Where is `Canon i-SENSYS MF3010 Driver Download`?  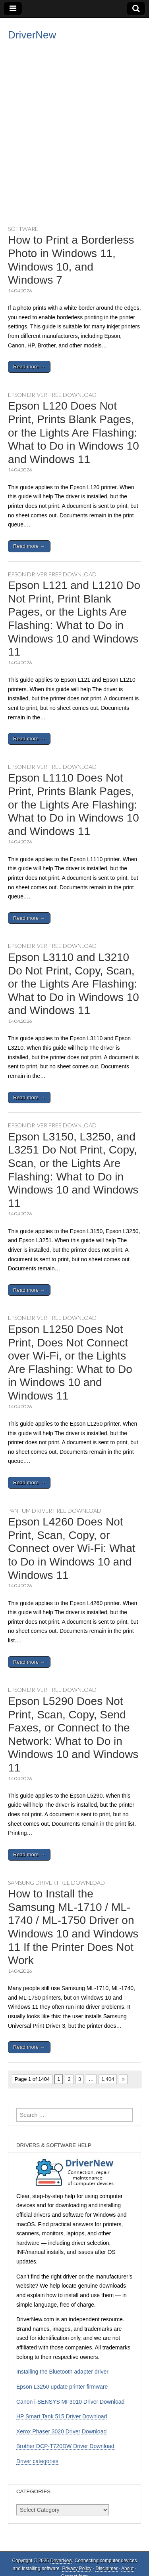
Canon i-SENSYS MF3010 Driver Download is located at coordinates (70, 2402).